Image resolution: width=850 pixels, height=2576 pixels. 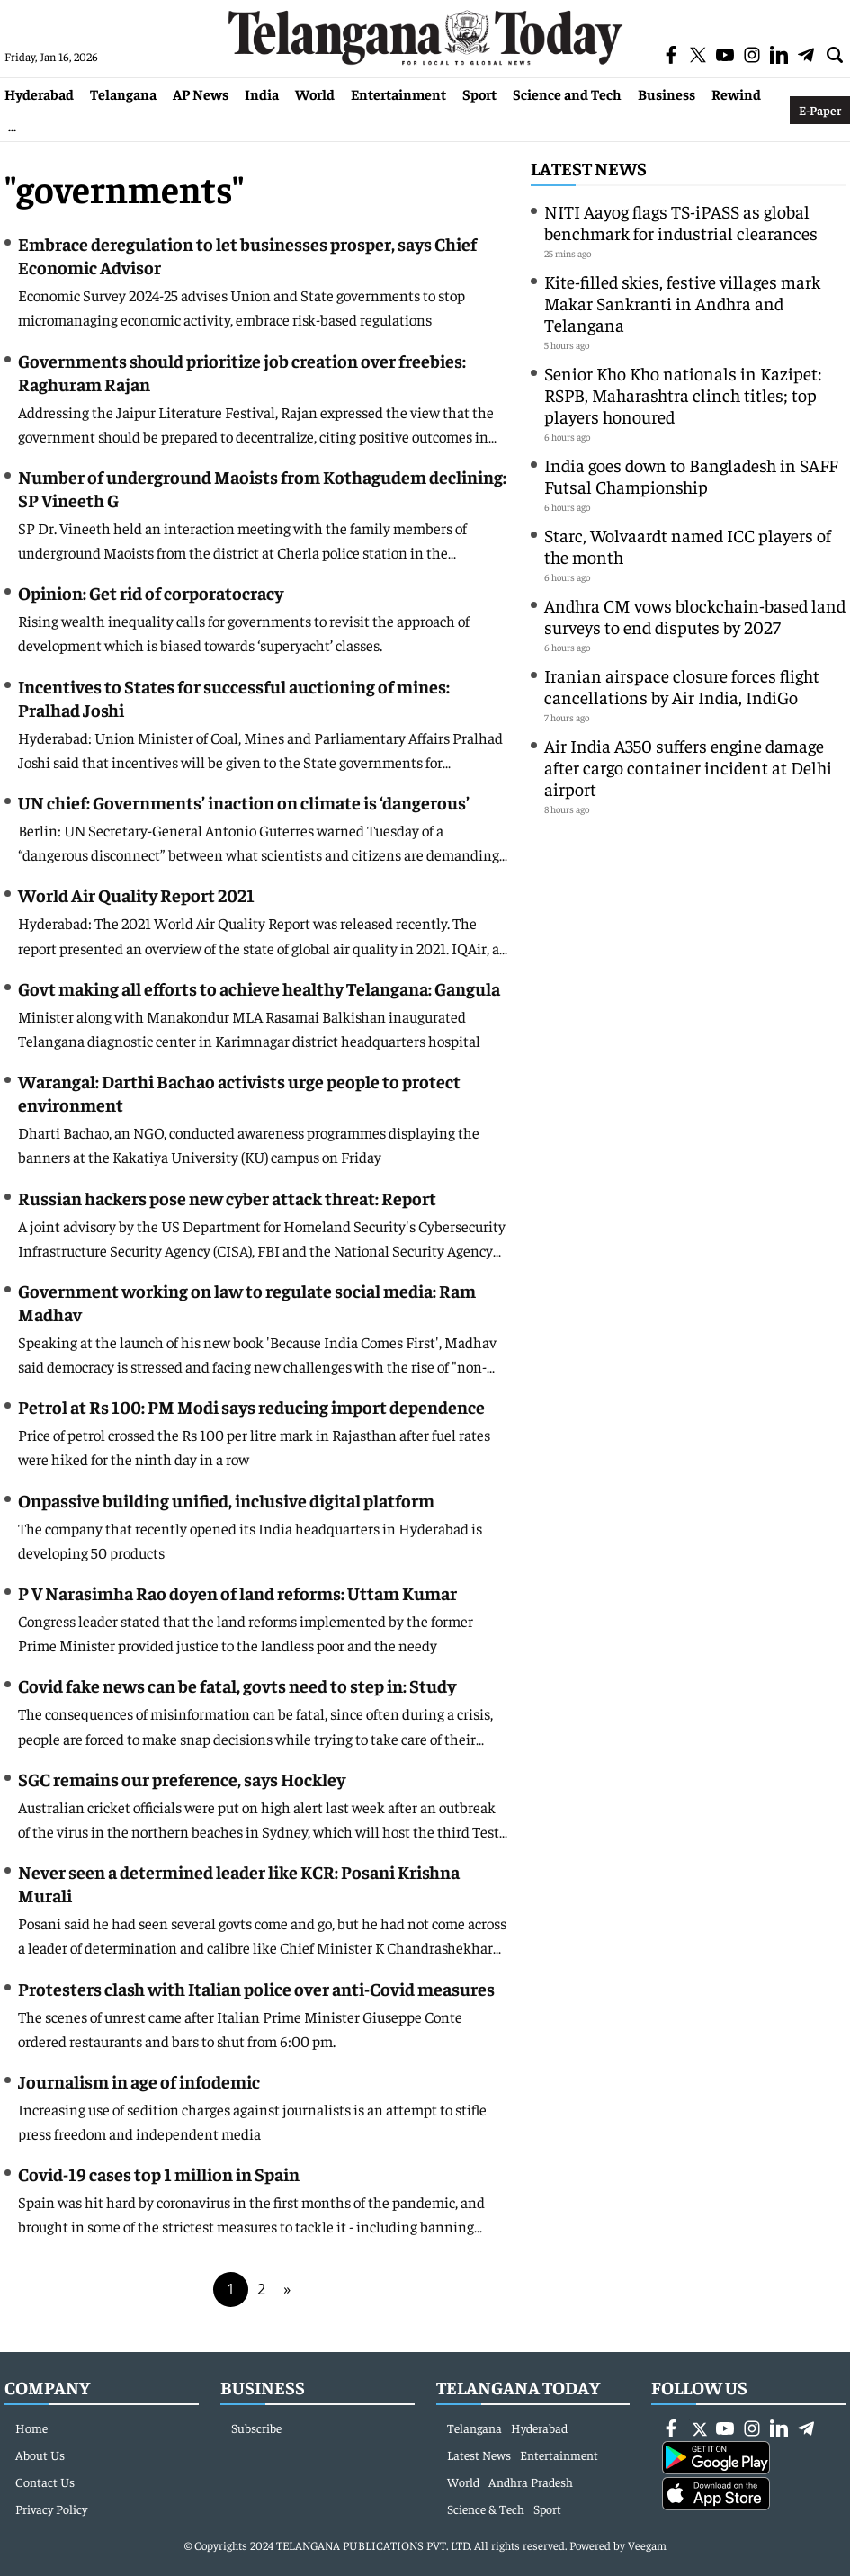 I want to click on Contact Us, so click(x=45, y=2481).